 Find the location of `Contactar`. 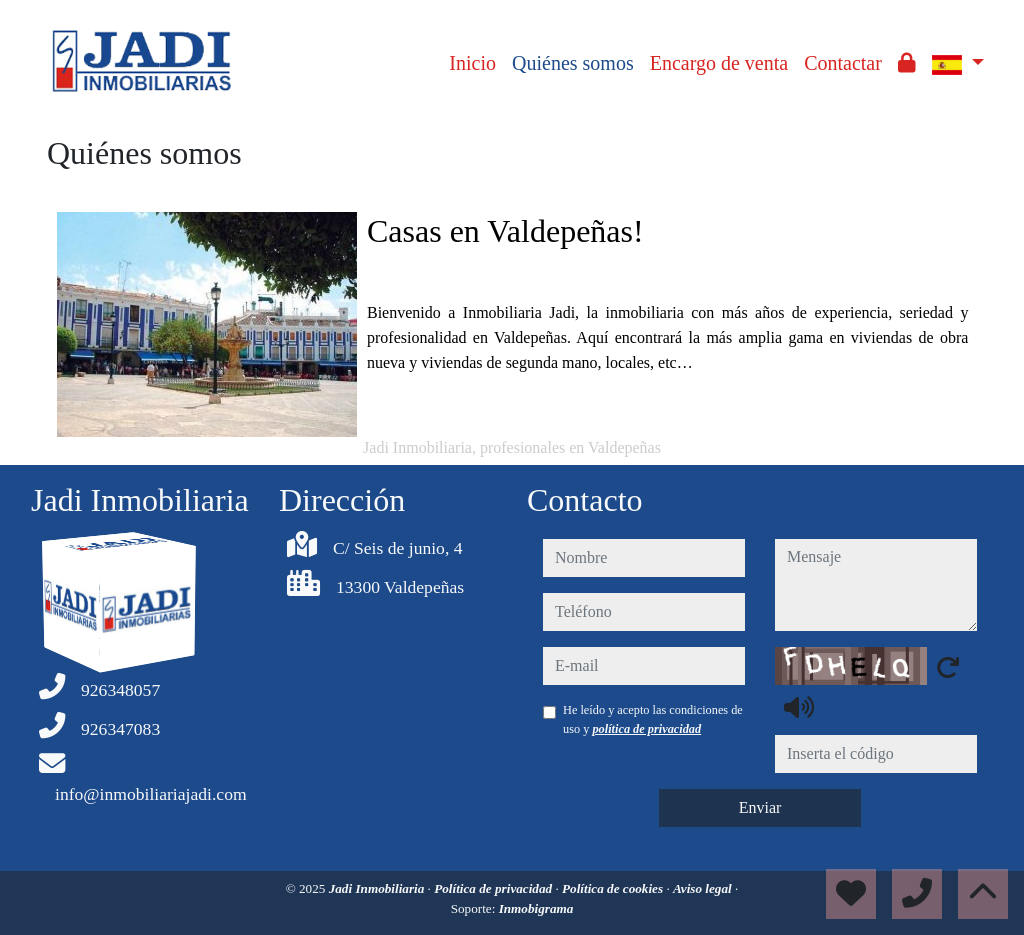

Contactar is located at coordinates (843, 63).